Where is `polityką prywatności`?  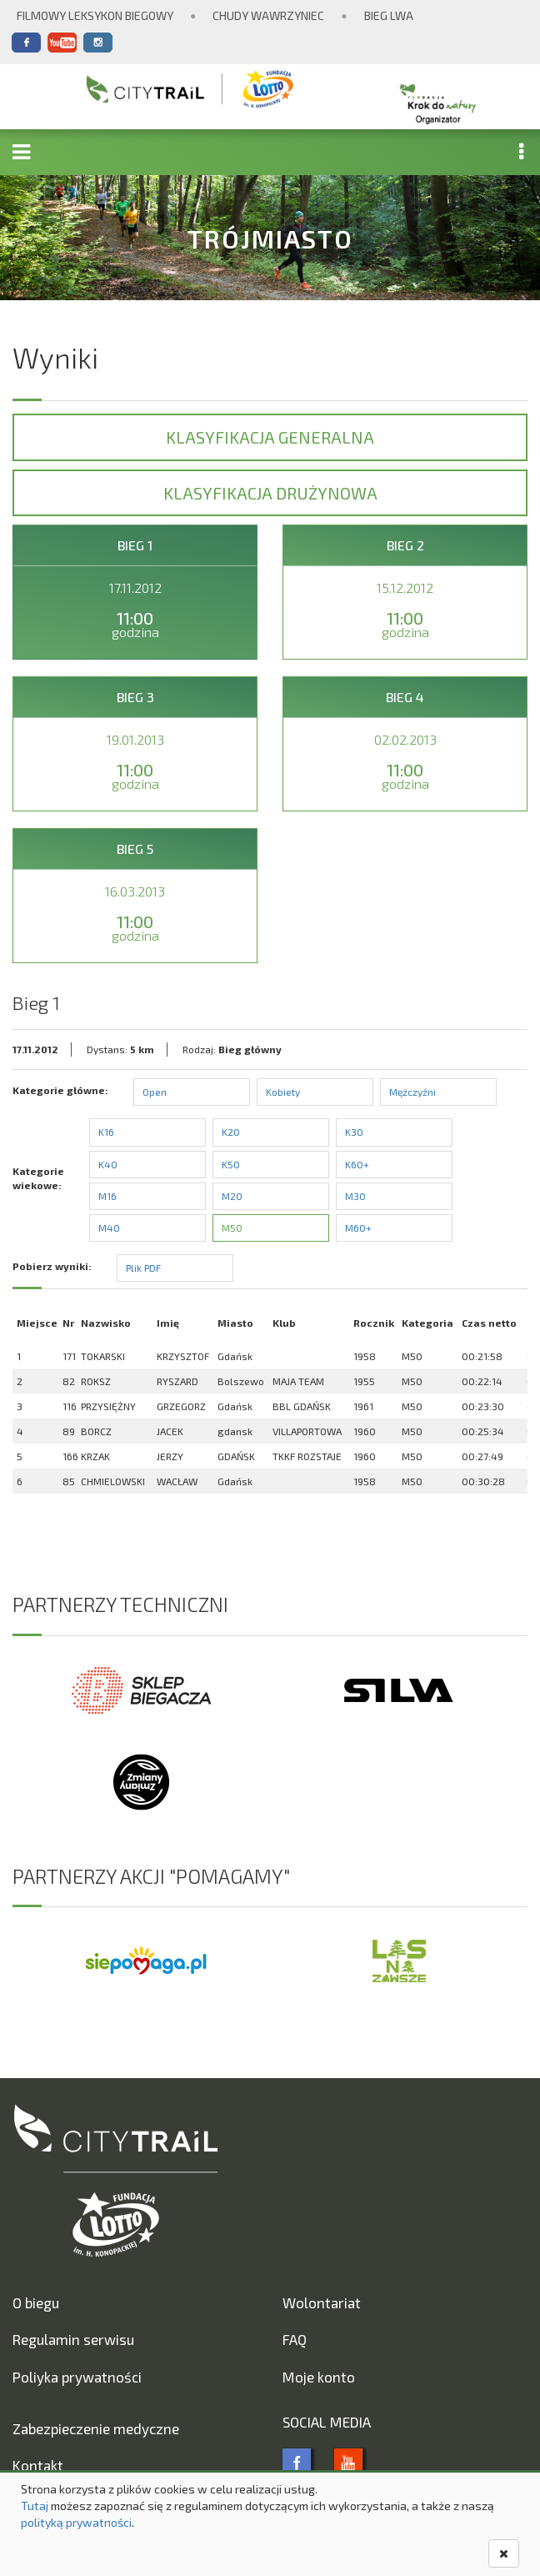
polityką prywatności is located at coordinates (76, 2522).